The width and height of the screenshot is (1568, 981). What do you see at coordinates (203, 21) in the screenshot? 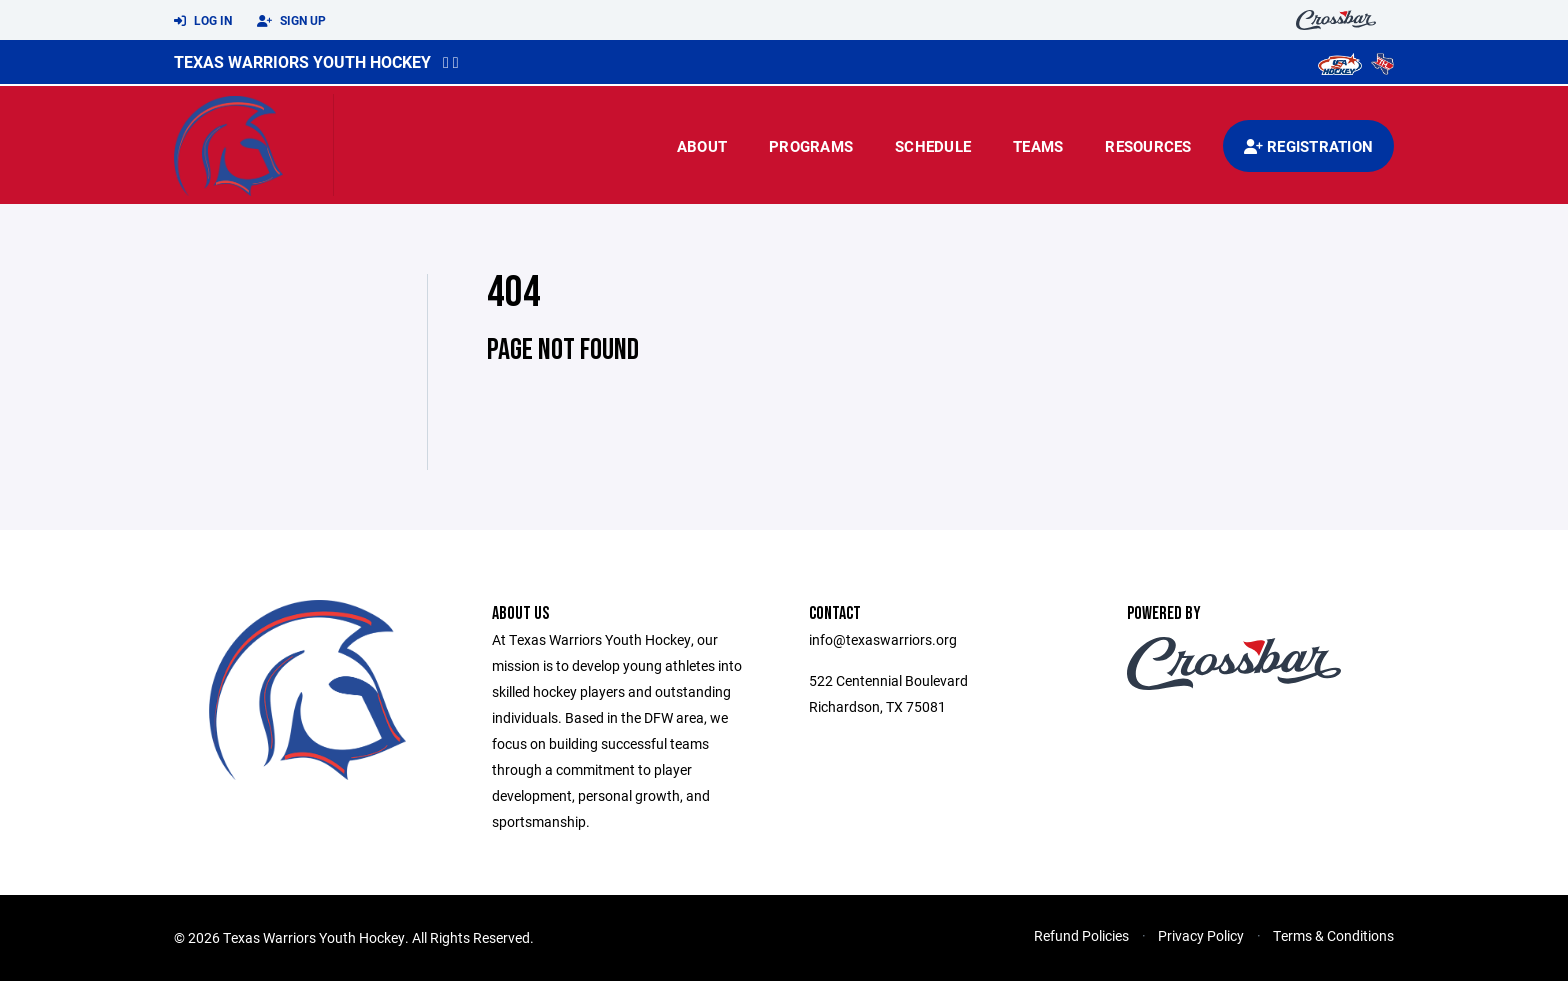
I see `Log In` at bounding box center [203, 21].